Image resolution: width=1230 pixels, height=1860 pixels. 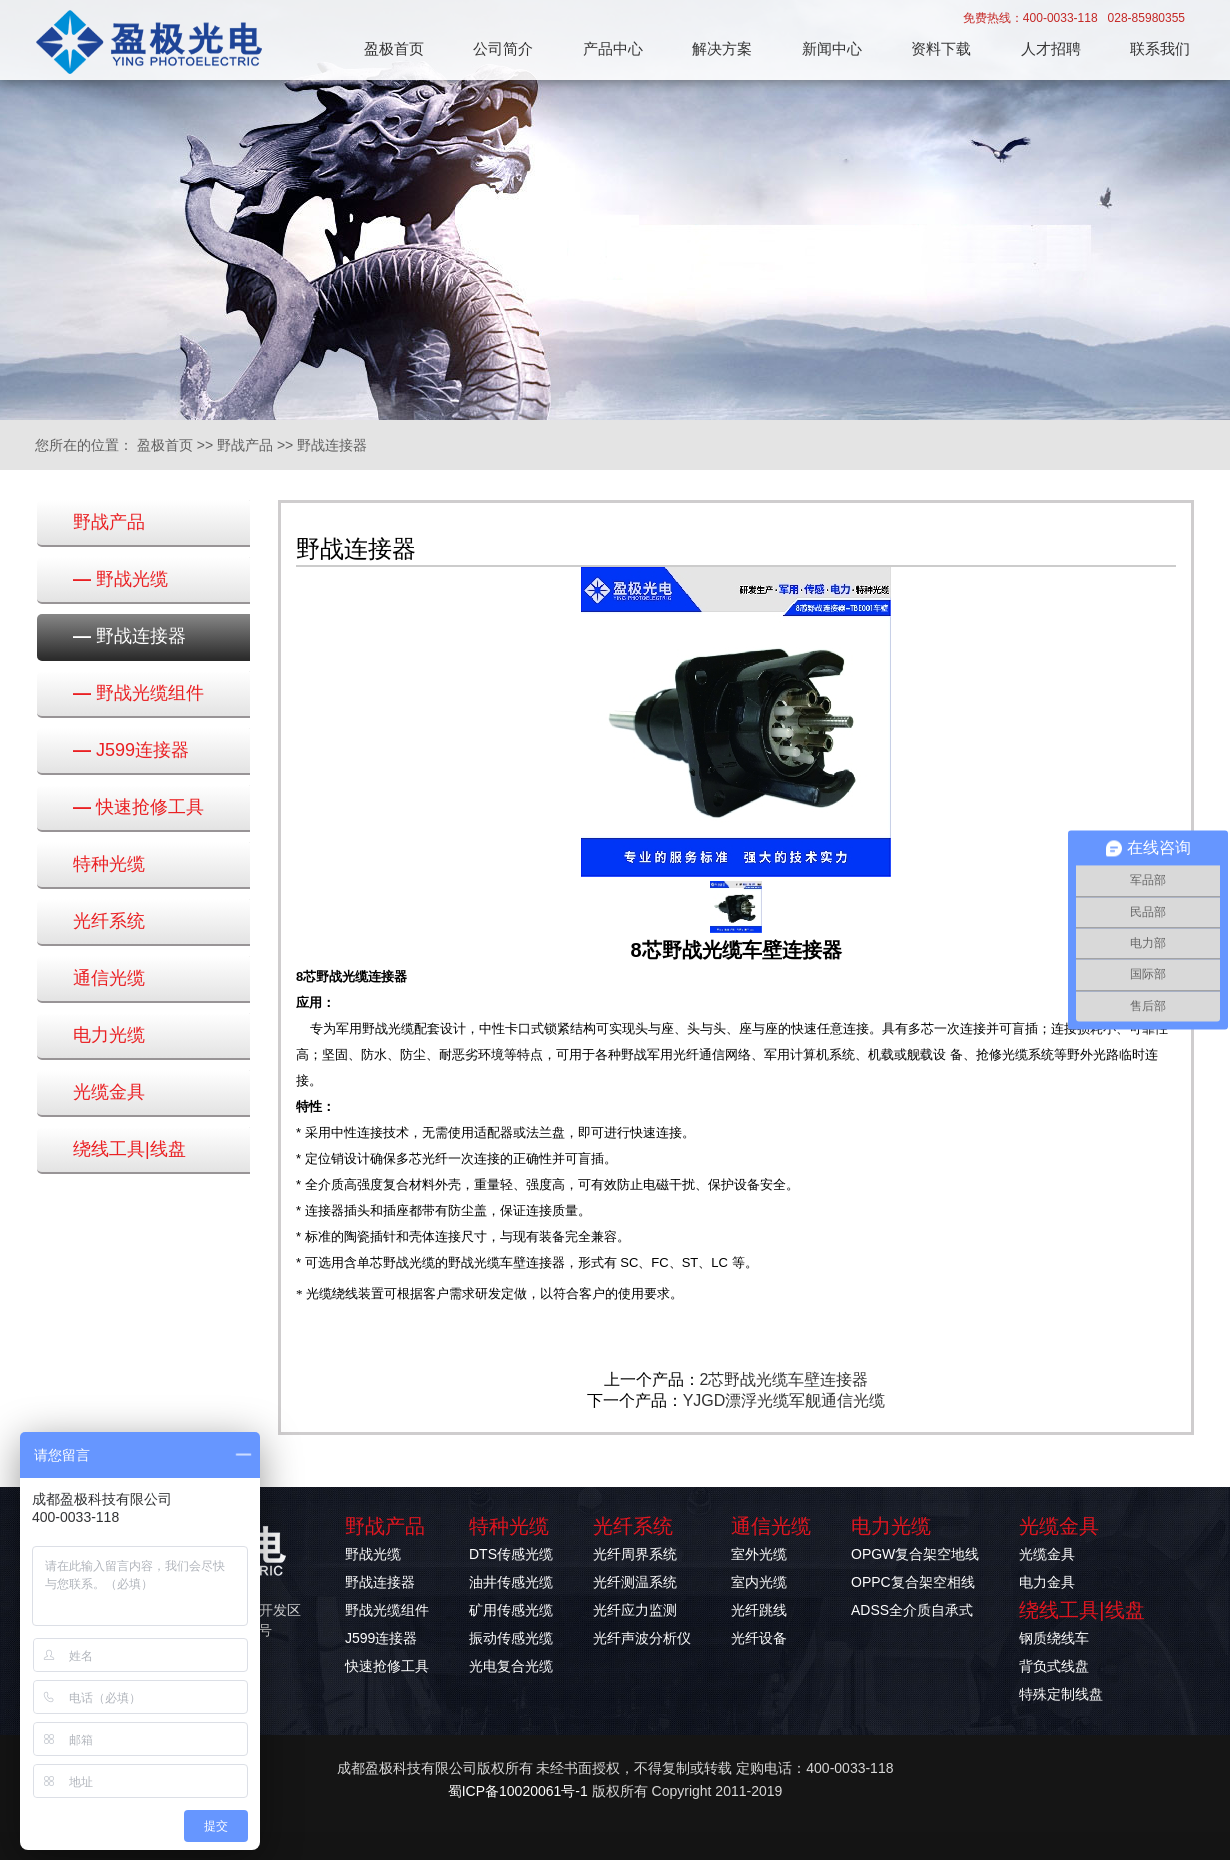 What do you see at coordinates (394, 48) in the screenshot?
I see `盈极首页` at bounding box center [394, 48].